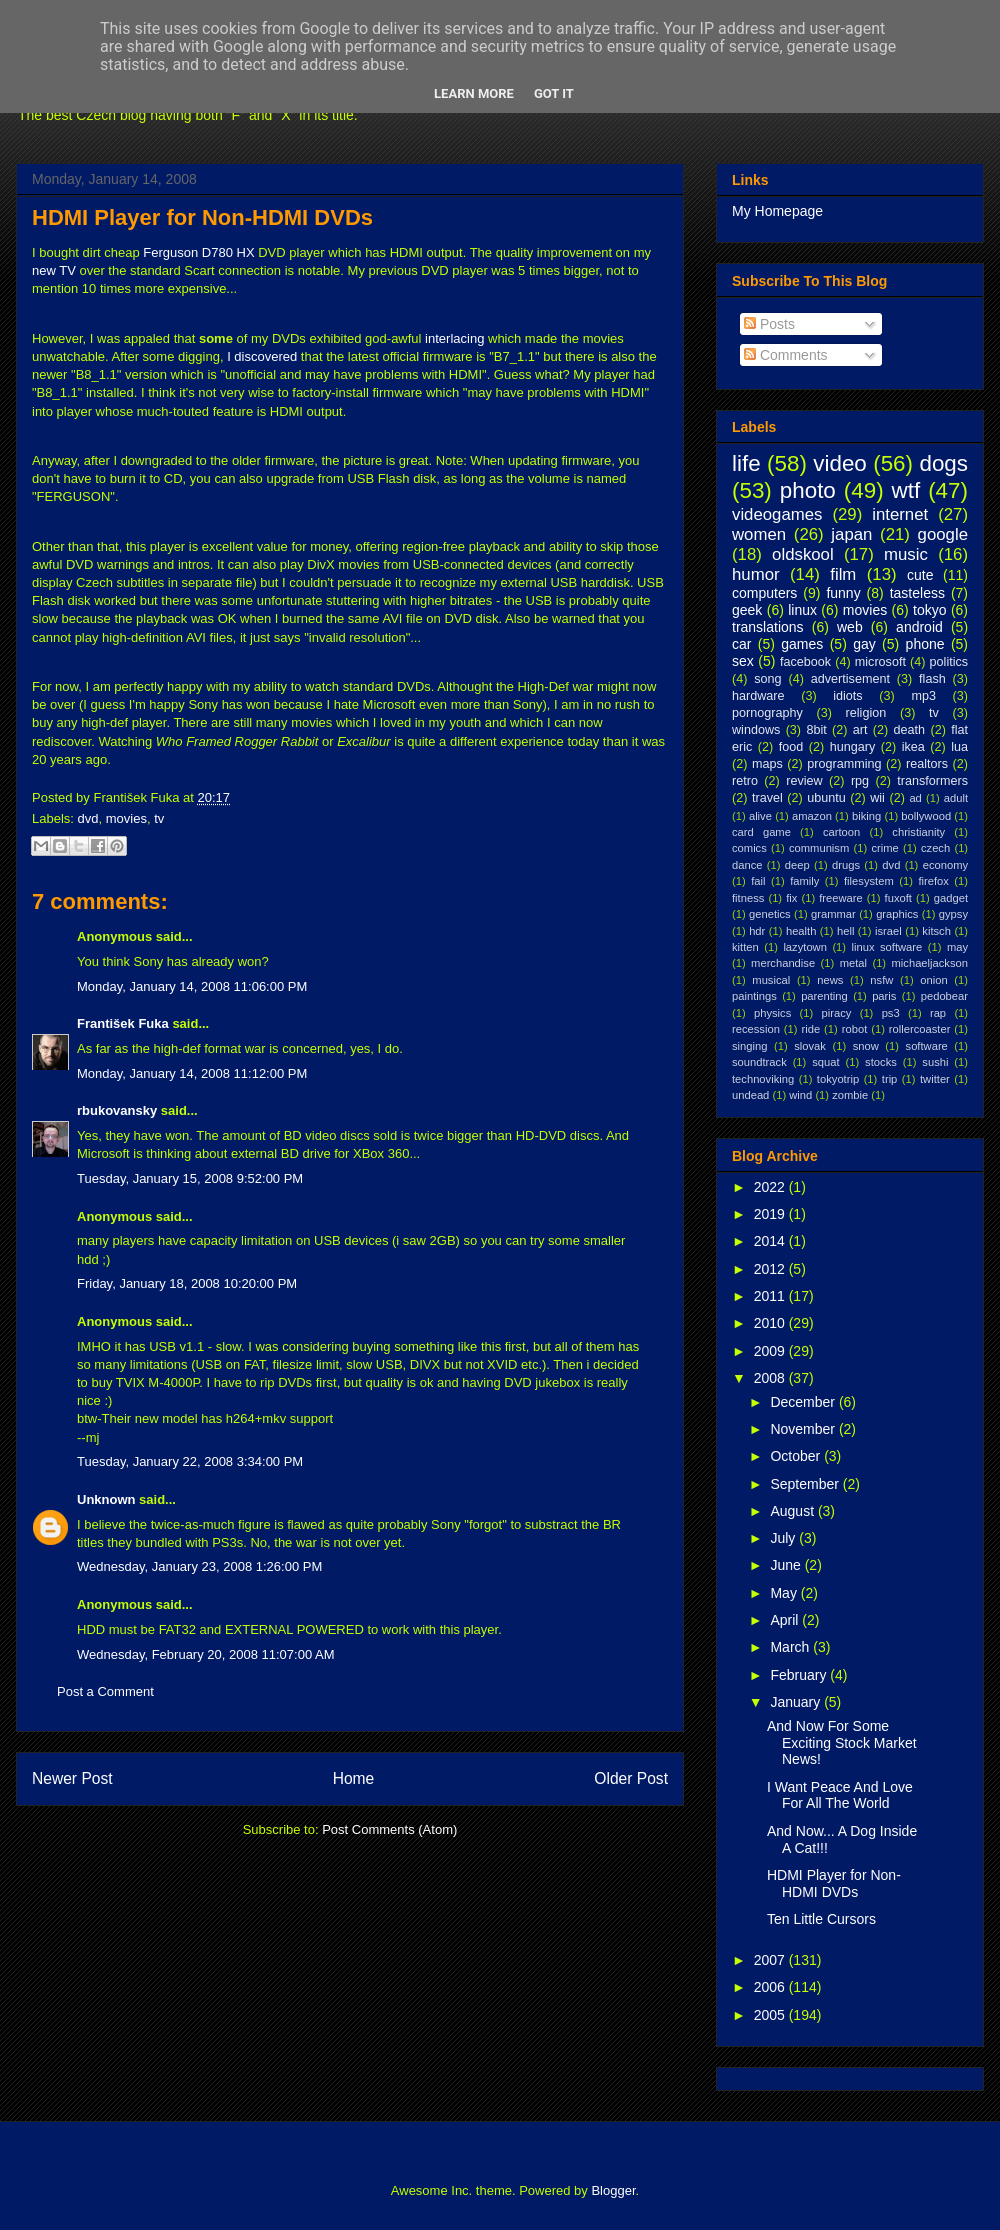  What do you see at coordinates (777, 514) in the screenshot?
I see `videogames` at bounding box center [777, 514].